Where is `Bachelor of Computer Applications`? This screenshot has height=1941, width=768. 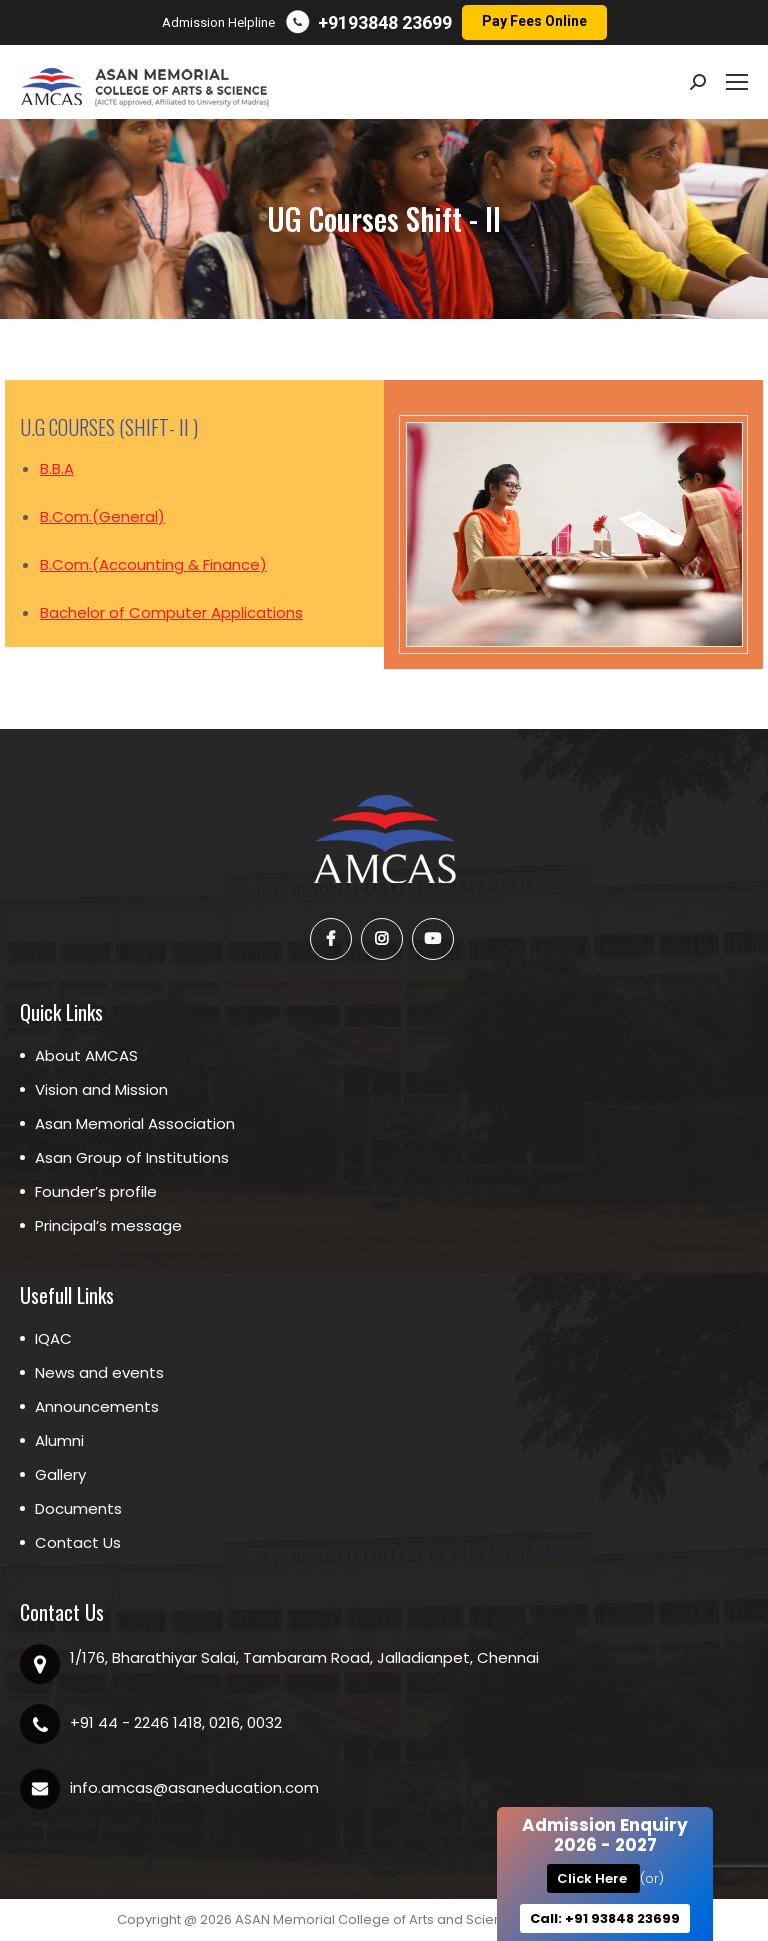
Bachelor of Computer Applications is located at coordinates (171, 612).